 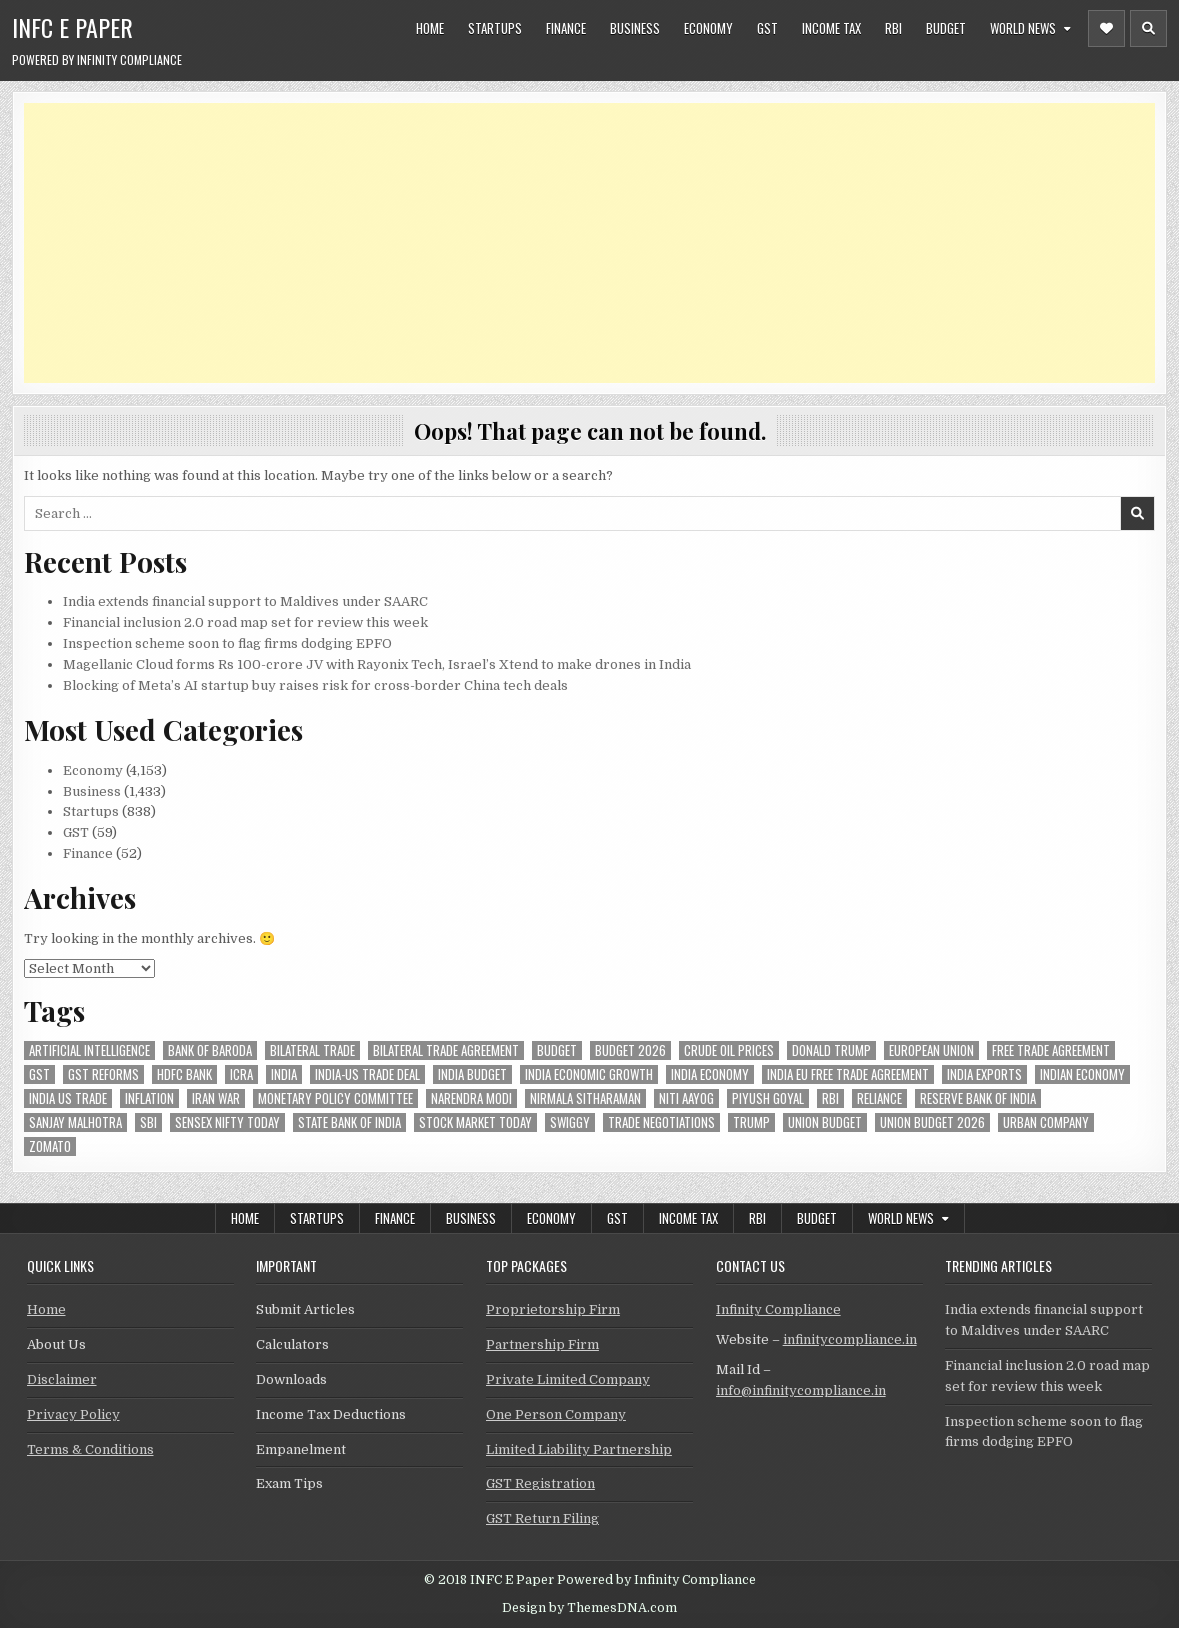 I want to click on Bilateral Trade [Bilateral Trade (60 items)], so click(x=312, y=1050).